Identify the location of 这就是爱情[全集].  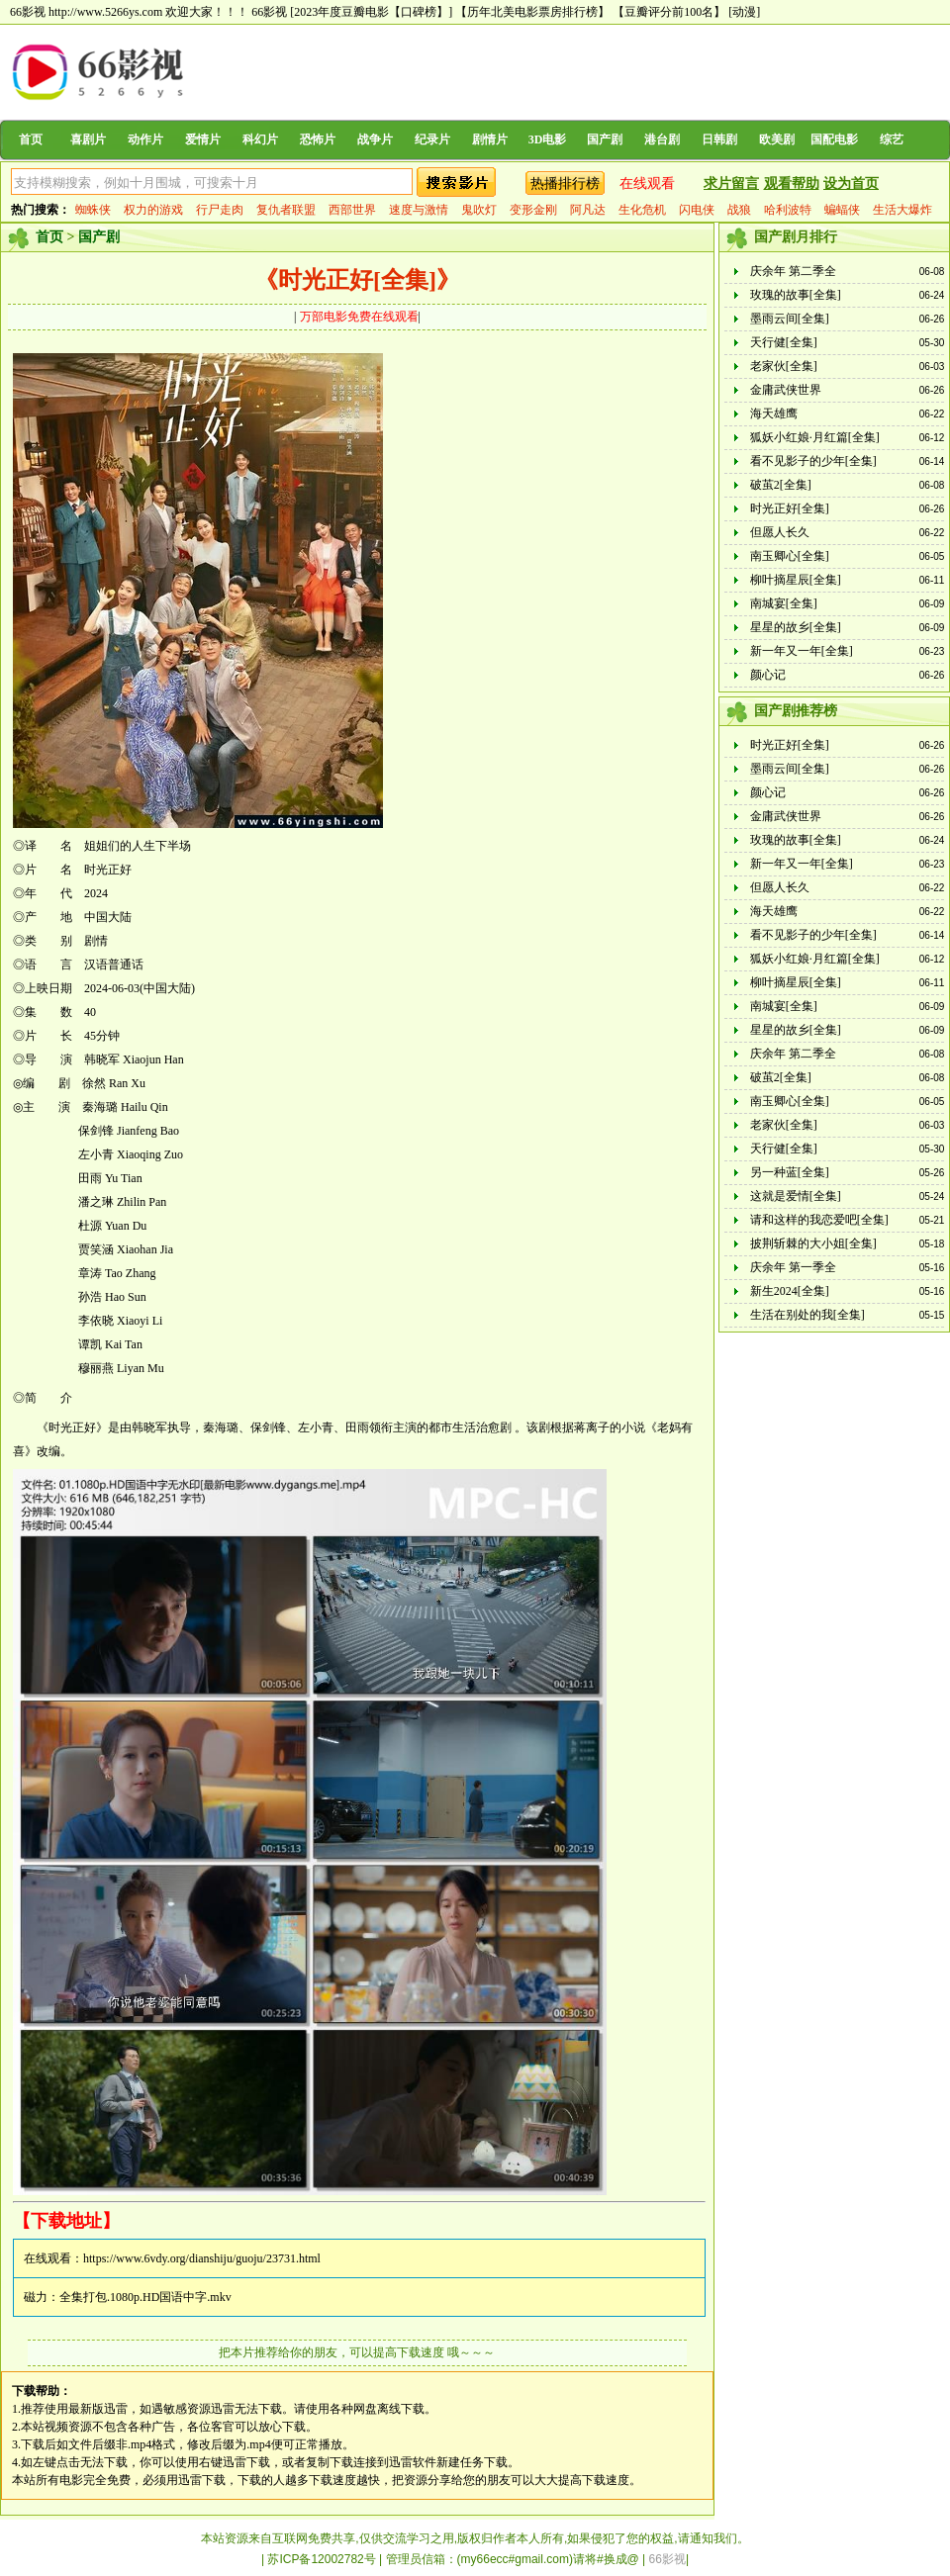
(795, 1196).